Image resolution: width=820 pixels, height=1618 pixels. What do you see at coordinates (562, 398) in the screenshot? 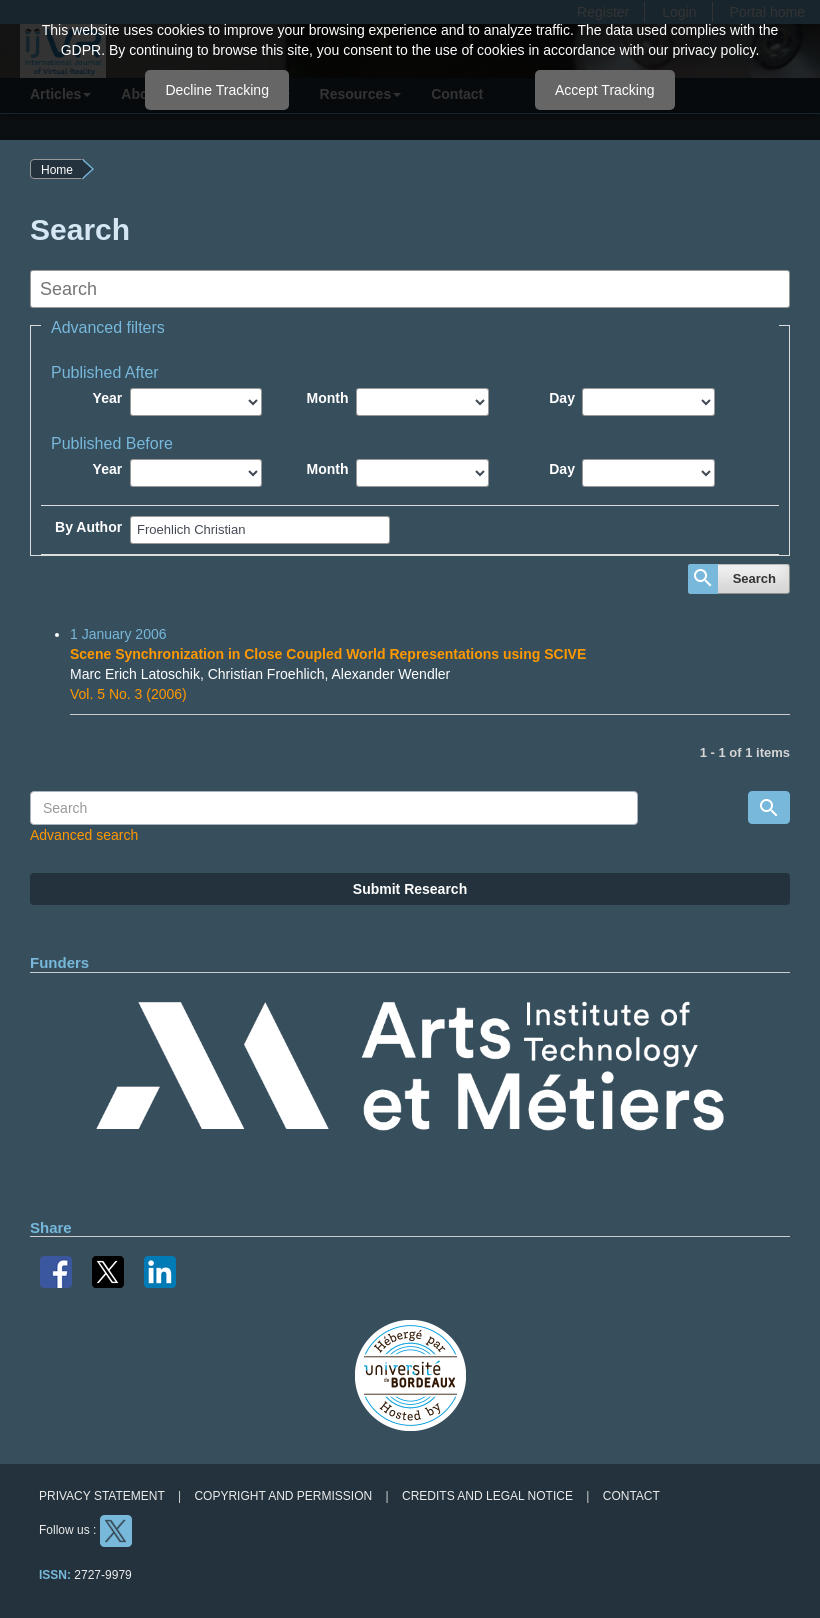
I see `Day` at bounding box center [562, 398].